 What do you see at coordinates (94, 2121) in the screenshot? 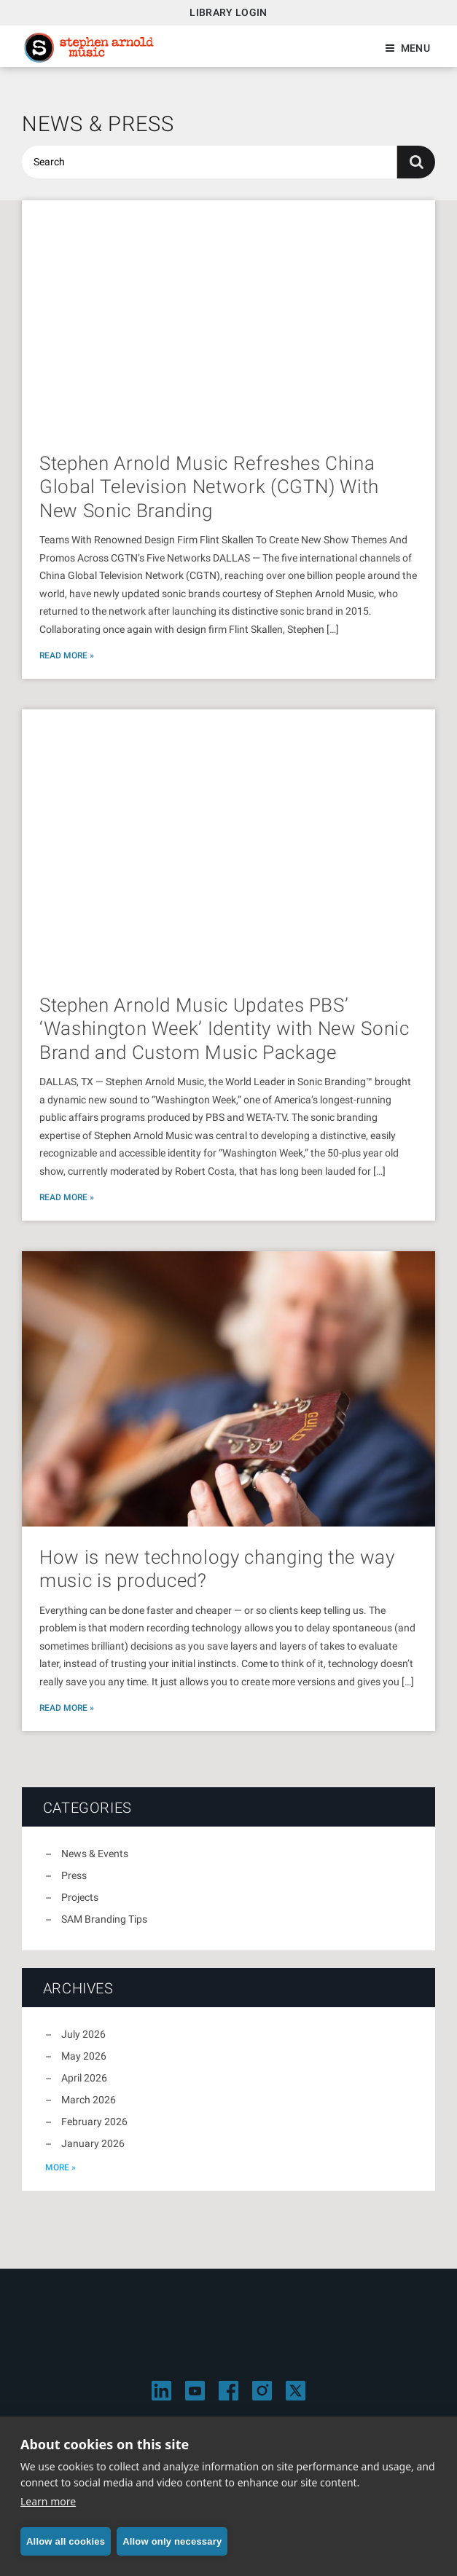
I see `February 2026` at bounding box center [94, 2121].